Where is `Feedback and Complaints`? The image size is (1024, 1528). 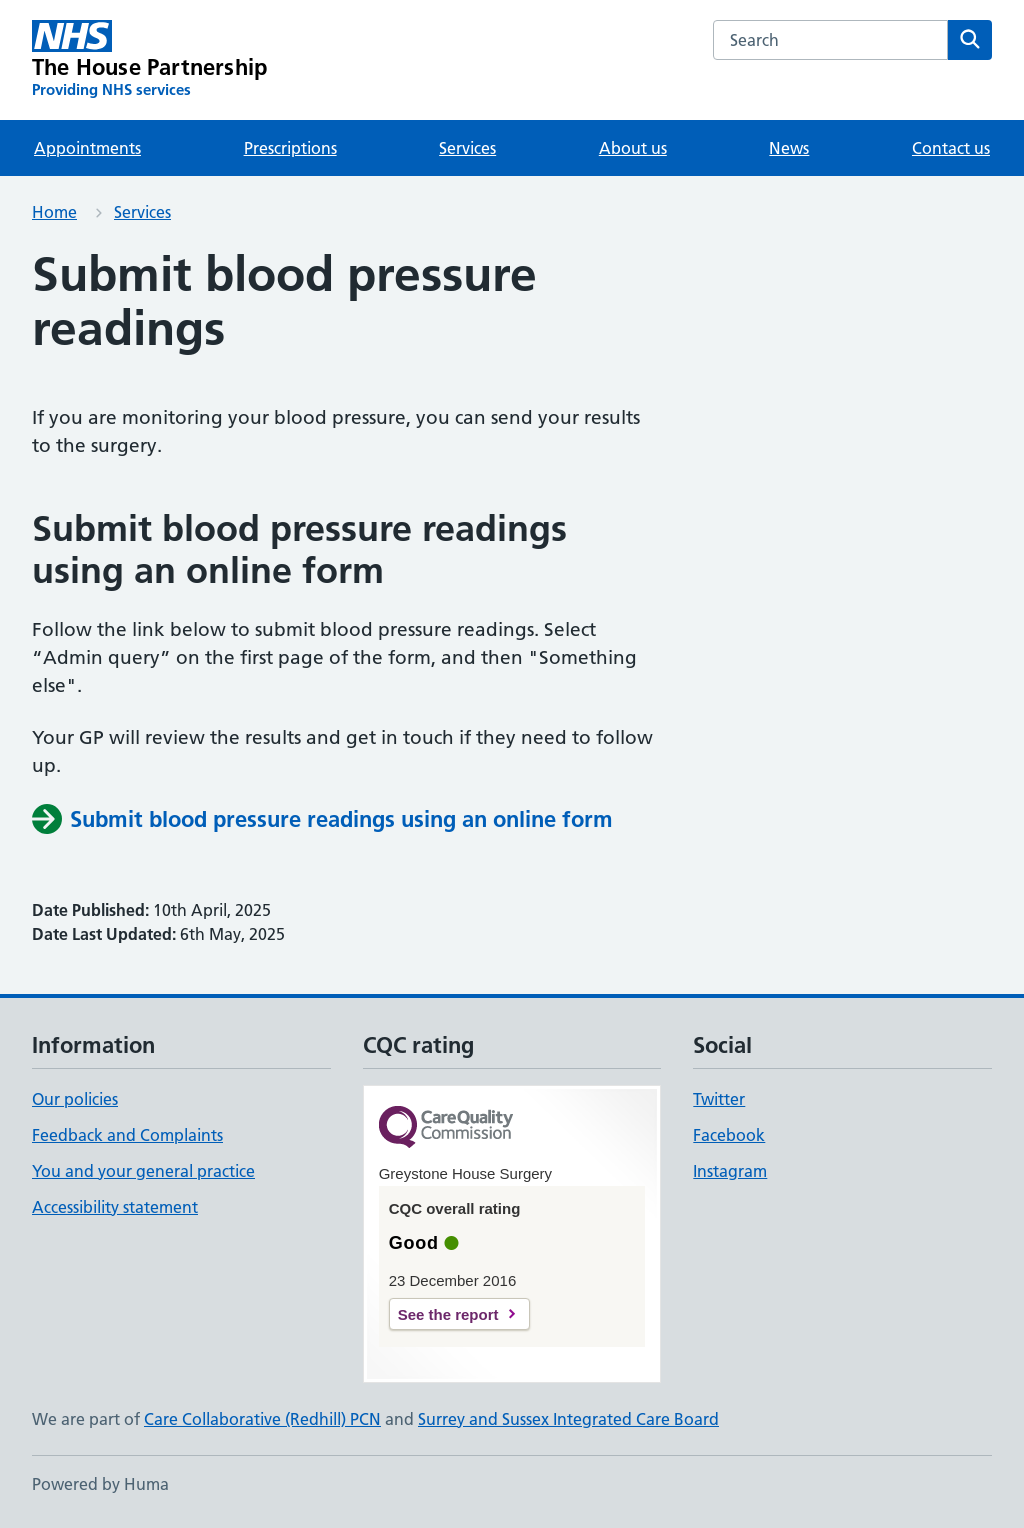 Feedback and Complaints is located at coordinates (127, 1135).